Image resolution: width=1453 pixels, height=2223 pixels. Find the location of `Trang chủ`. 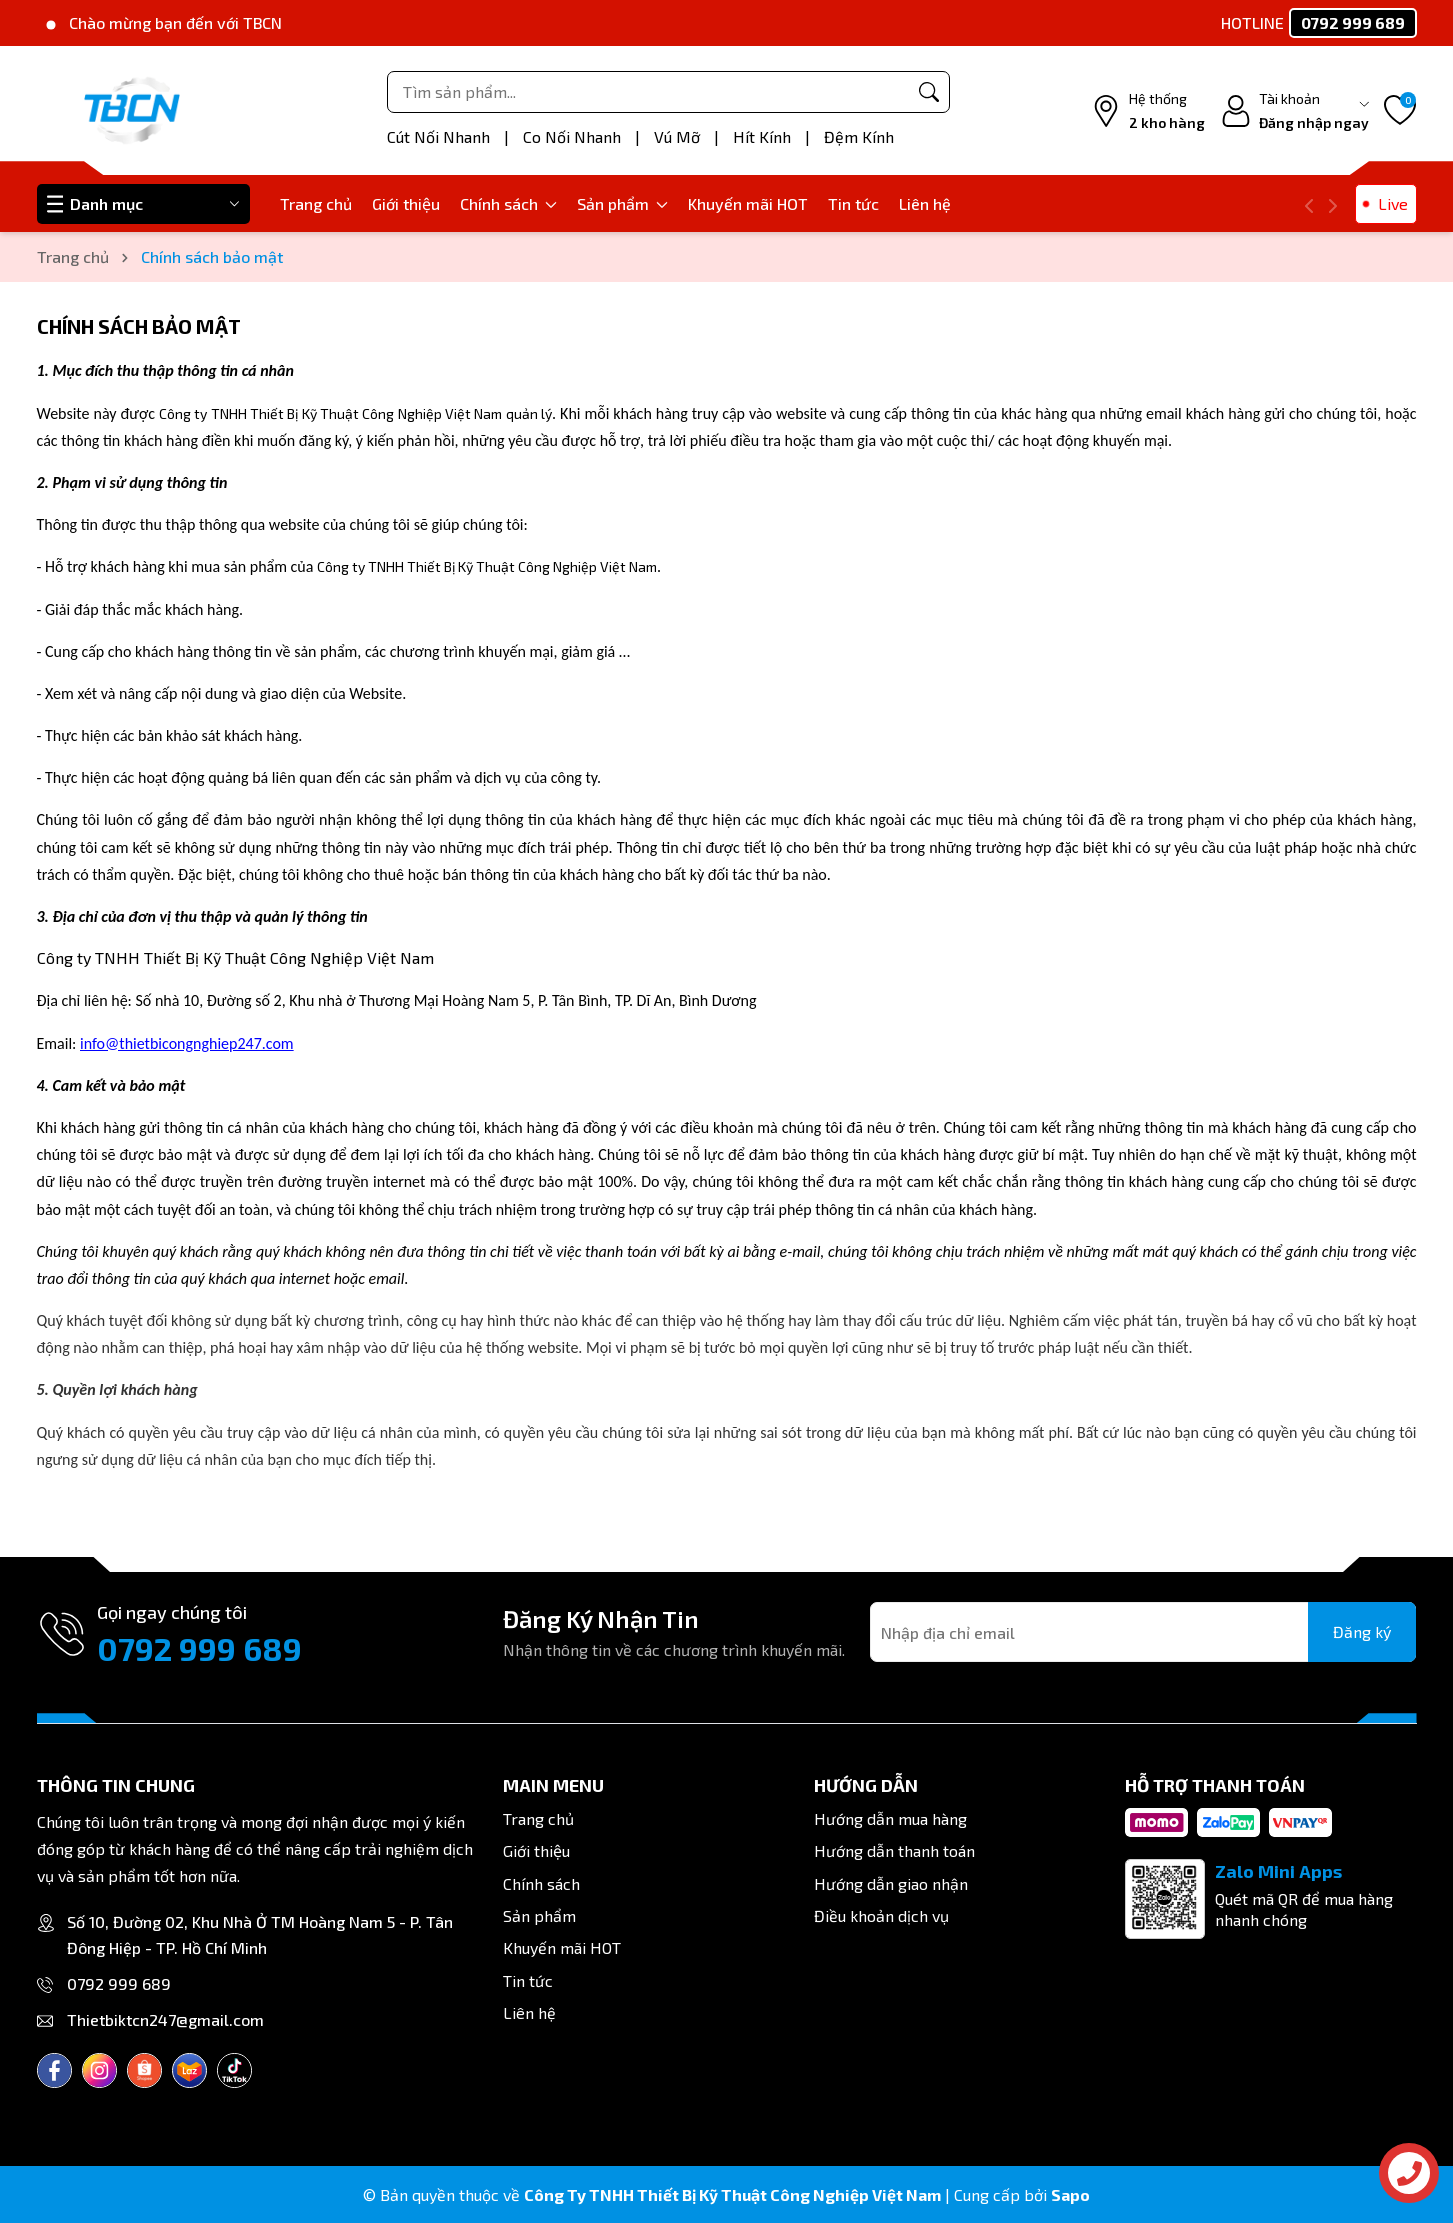

Trang chủ is located at coordinates (316, 203).